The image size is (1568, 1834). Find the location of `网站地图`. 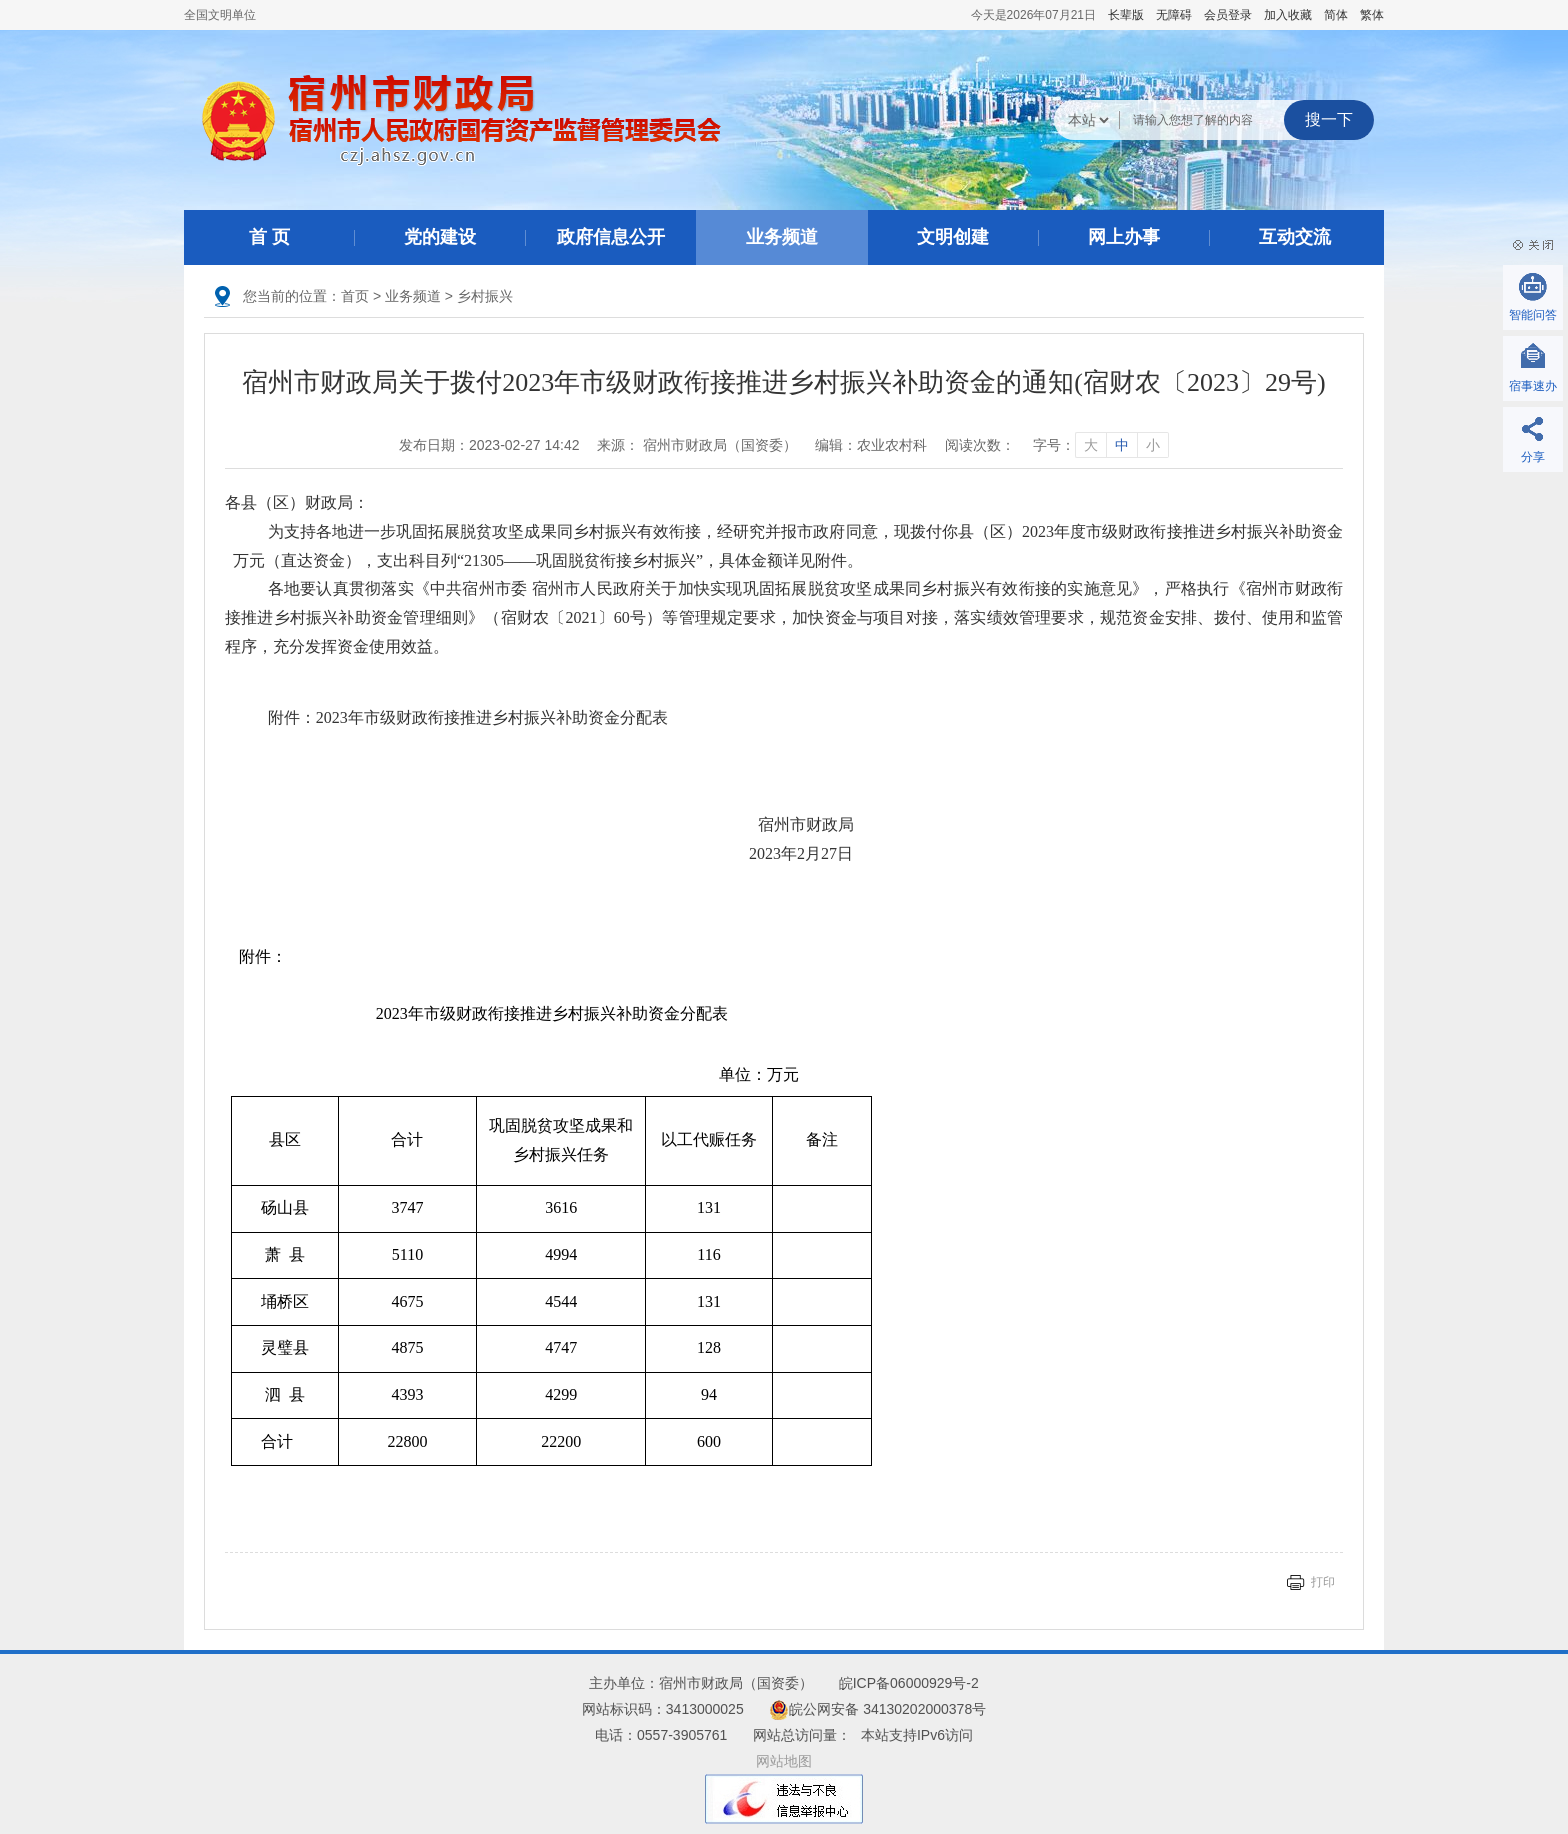

网站地图 is located at coordinates (784, 1761).